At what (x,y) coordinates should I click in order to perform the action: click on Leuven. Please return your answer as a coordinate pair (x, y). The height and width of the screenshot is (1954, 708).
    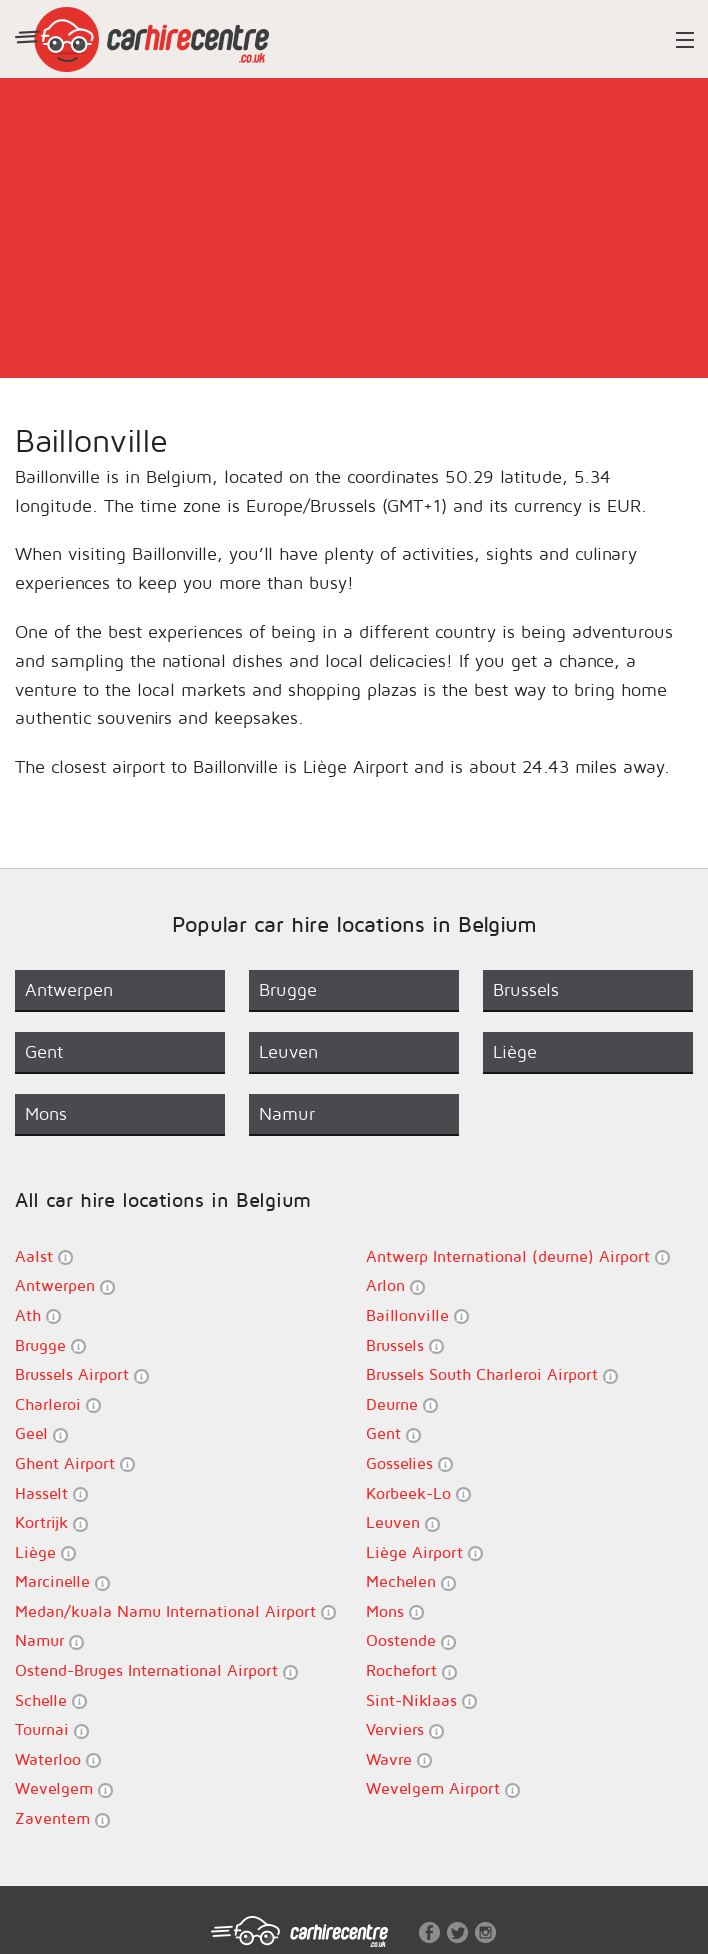
    Looking at the image, I should click on (403, 1522).